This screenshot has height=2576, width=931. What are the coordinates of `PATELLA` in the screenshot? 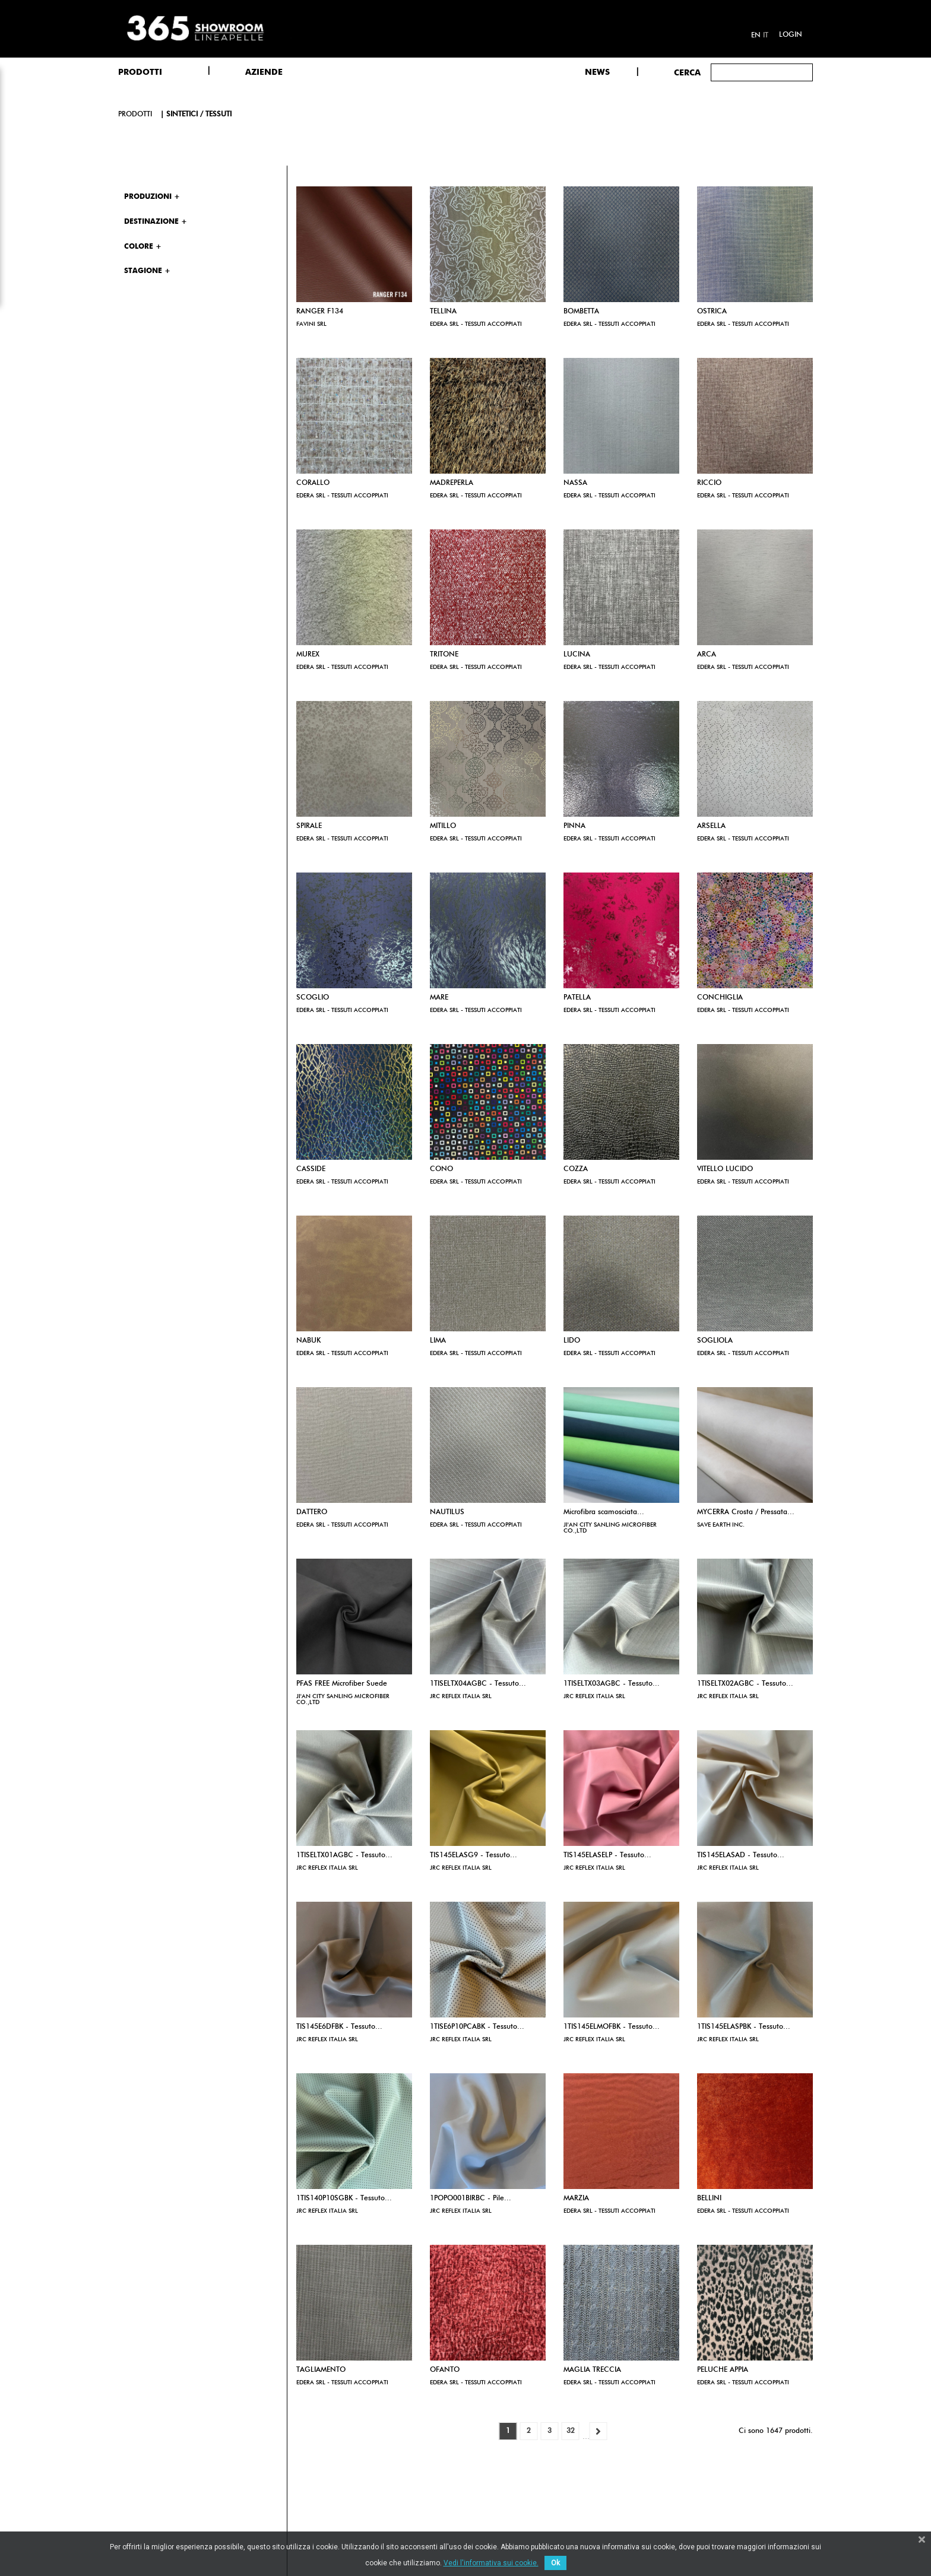 It's located at (577, 997).